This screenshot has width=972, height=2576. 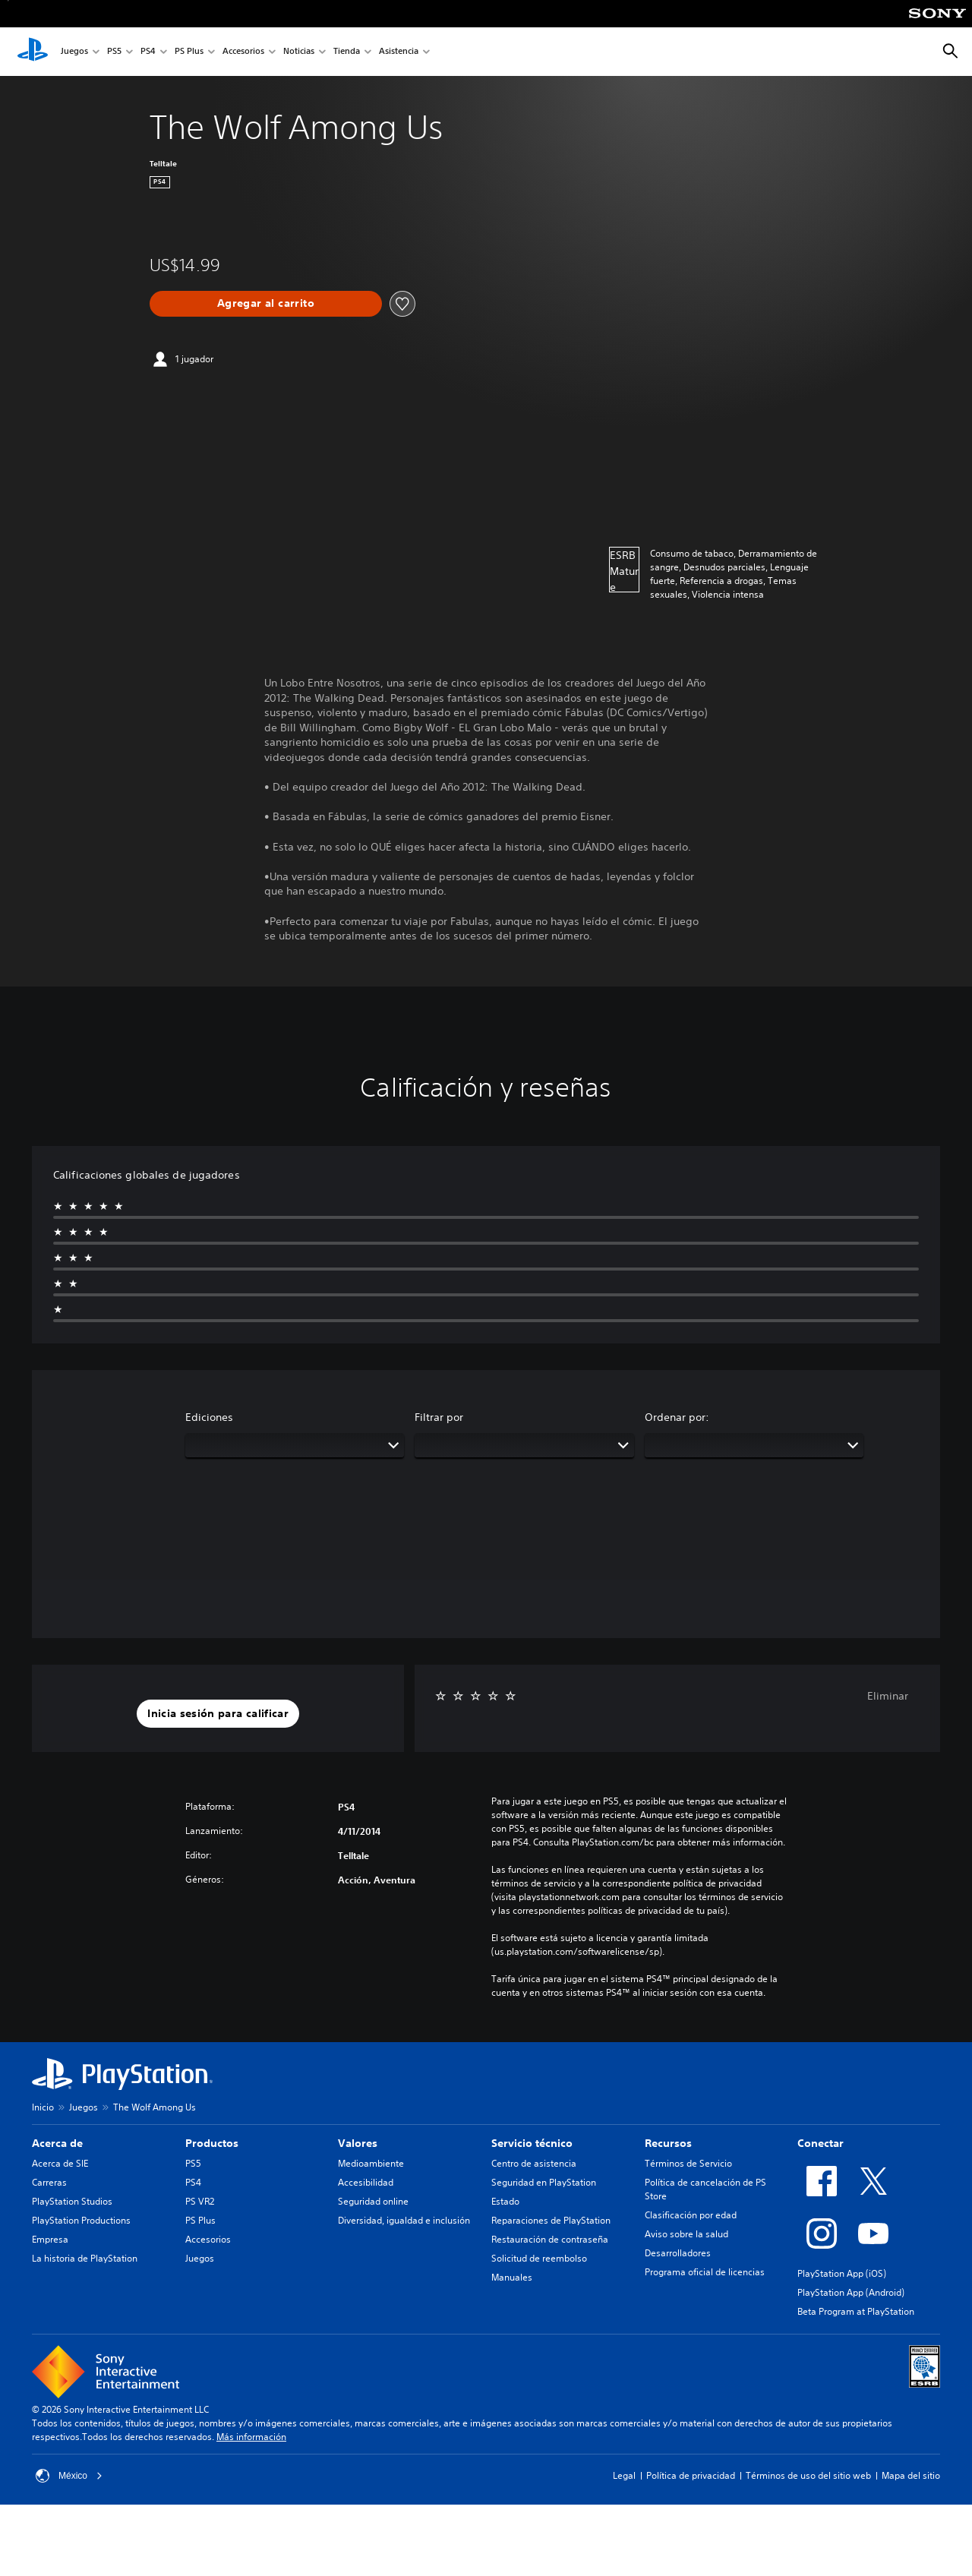 What do you see at coordinates (74, 52) in the screenshot?
I see `Juegos` at bounding box center [74, 52].